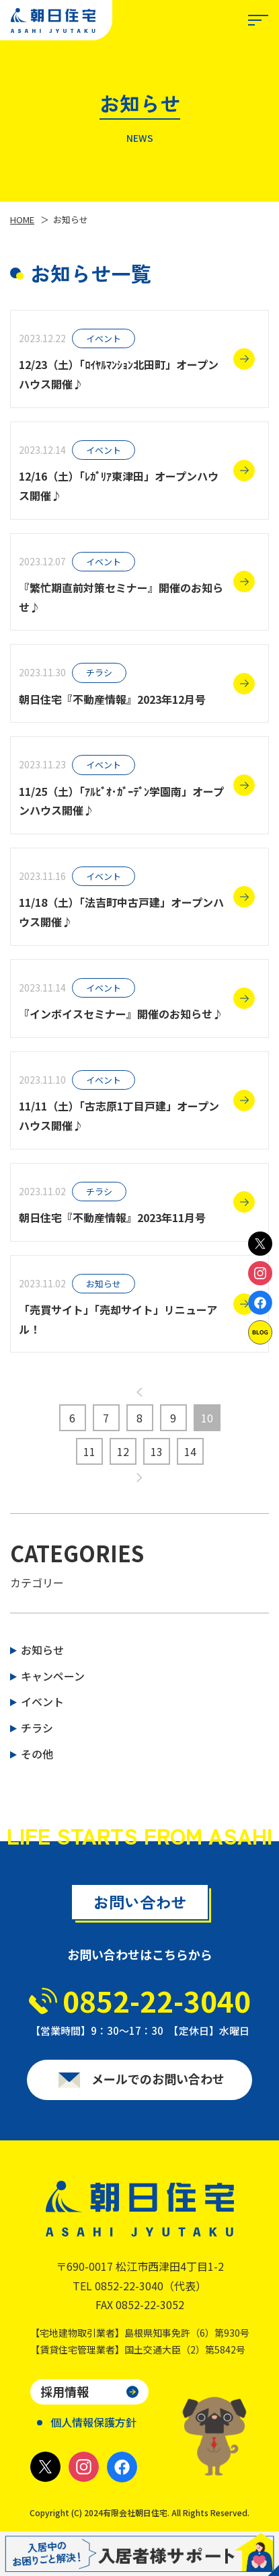 This screenshot has height=2576, width=279. What do you see at coordinates (42, 1650) in the screenshot?
I see `お知らせ` at bounding box center [42, 1650].